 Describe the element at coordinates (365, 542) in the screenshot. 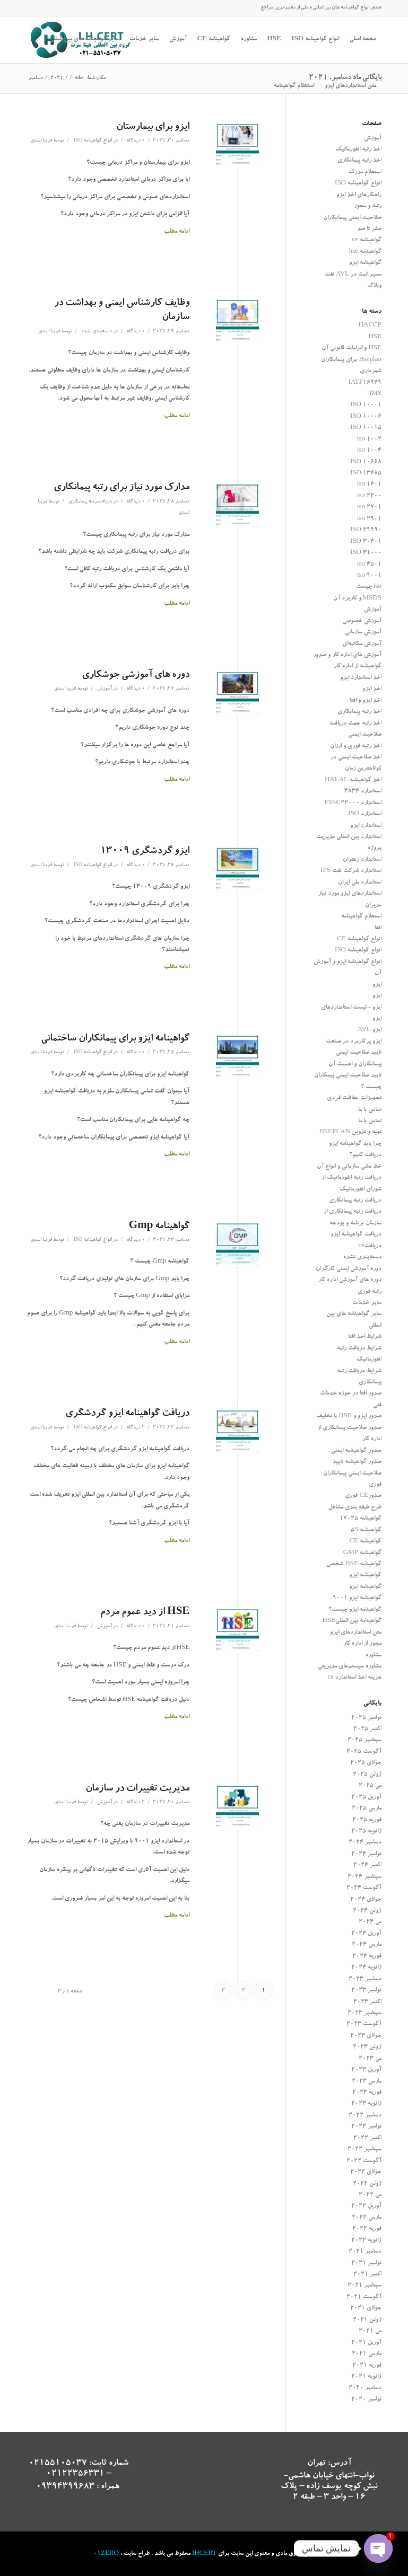

I see `ISO 30401` at that location.